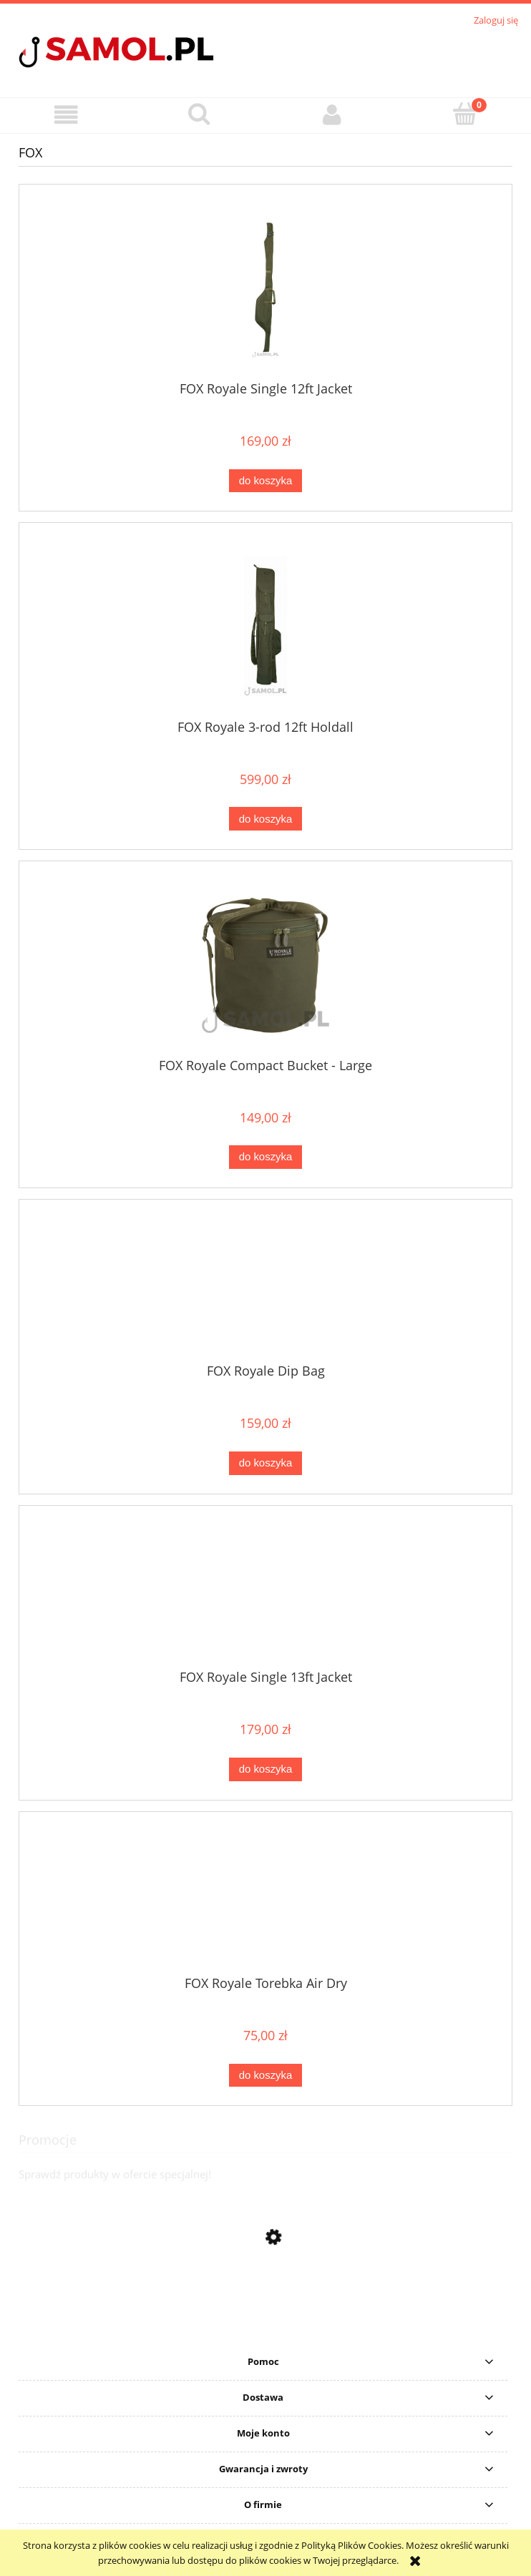 Image resolution: width=531 pixels, height=2576 pixels. What do you see at coordinates (200, 113) in the screenshot?
I see `[Szukaj]` at bounding box center [200, 113].